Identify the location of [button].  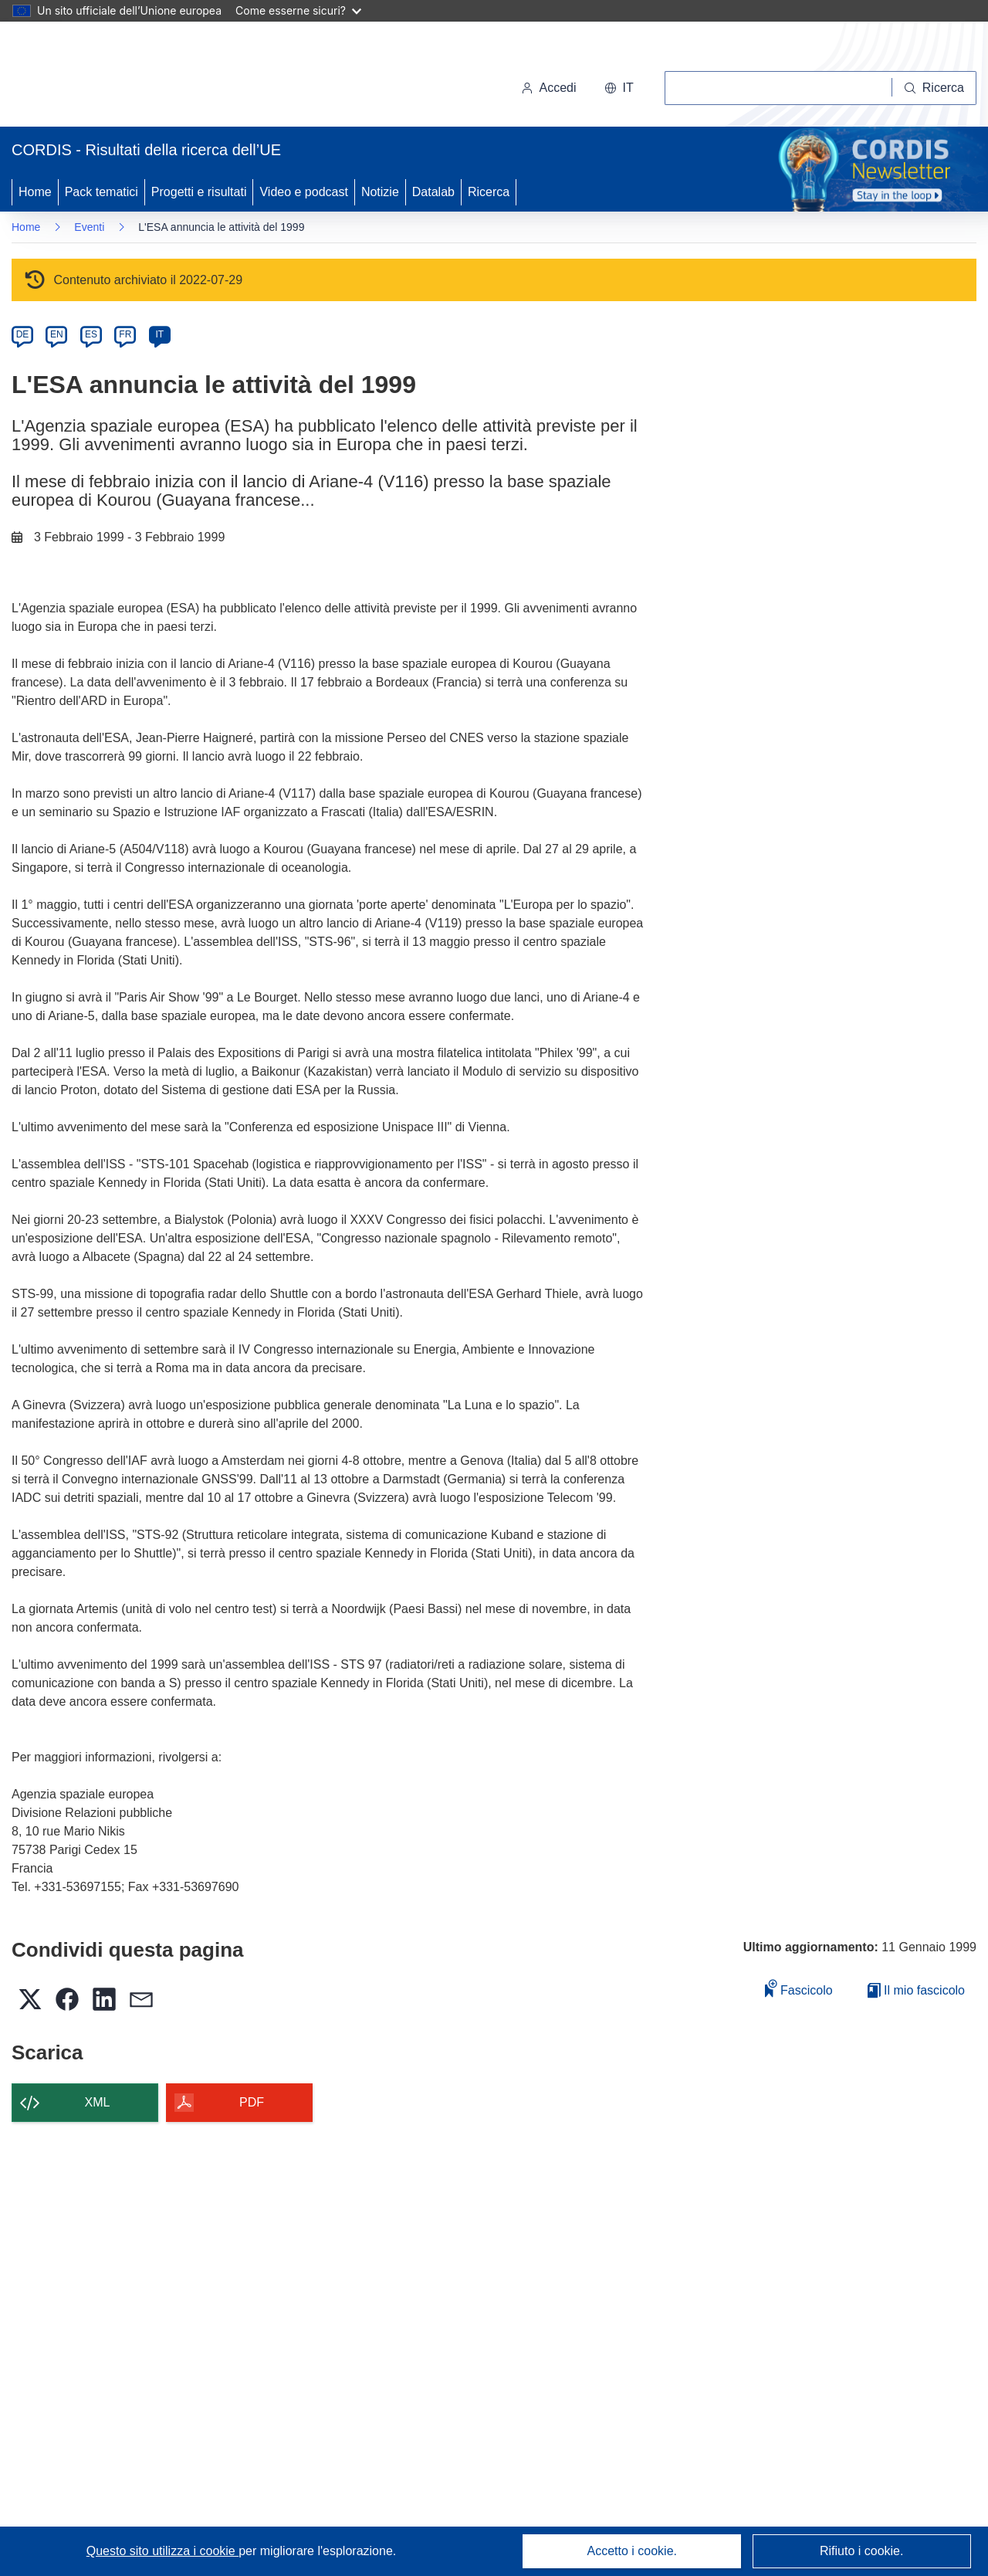
(619, 88).